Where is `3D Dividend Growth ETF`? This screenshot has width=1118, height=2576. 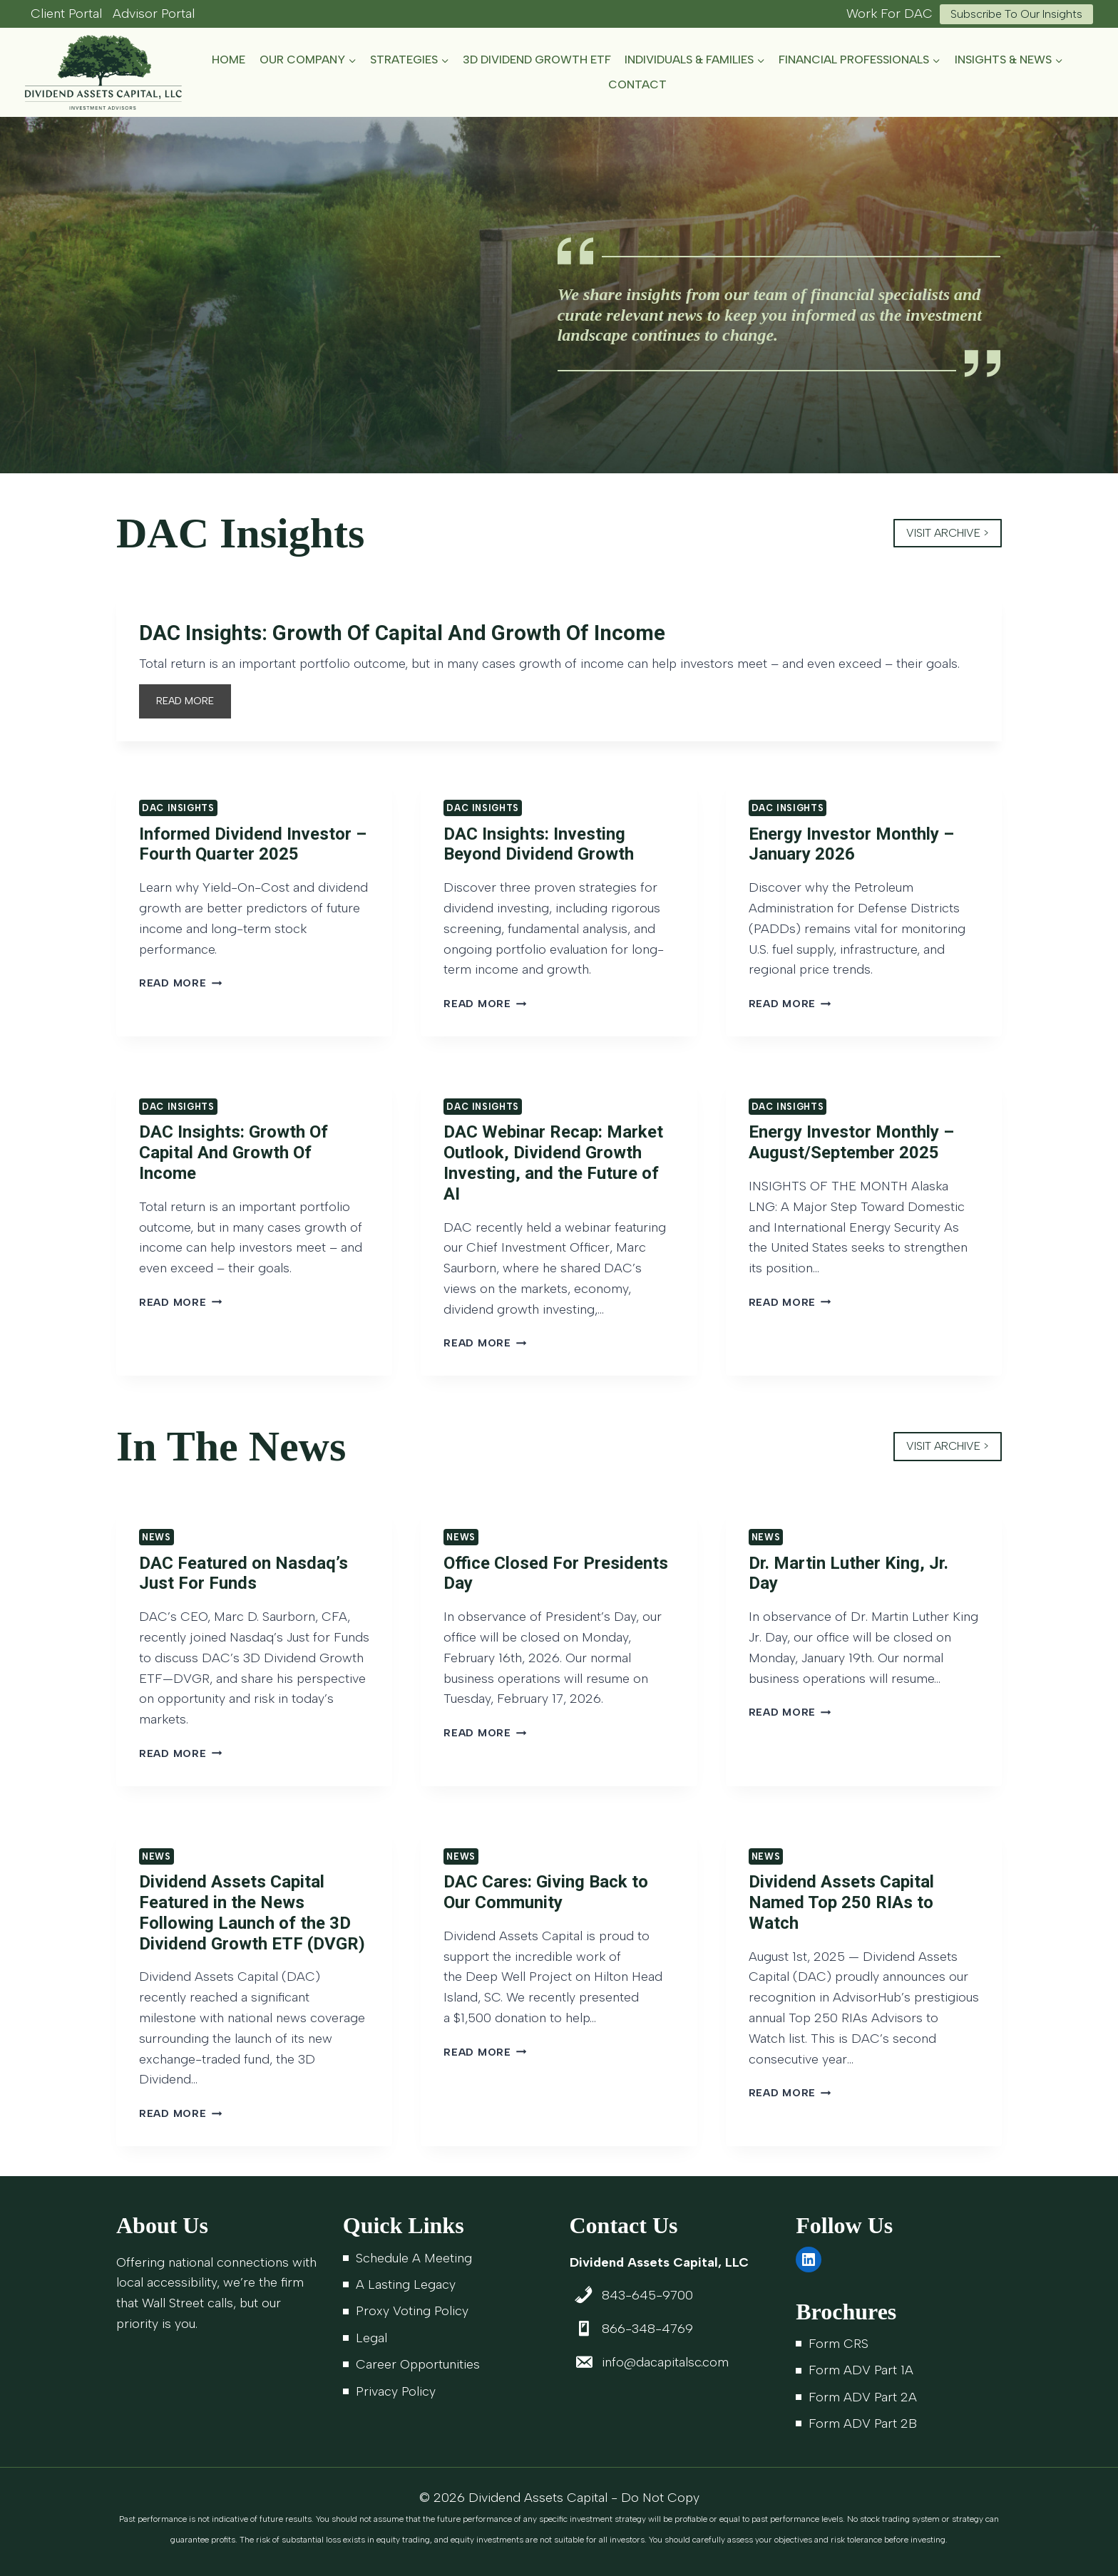
3D Dividend Growth ETF is located at coordinates (537, 59).